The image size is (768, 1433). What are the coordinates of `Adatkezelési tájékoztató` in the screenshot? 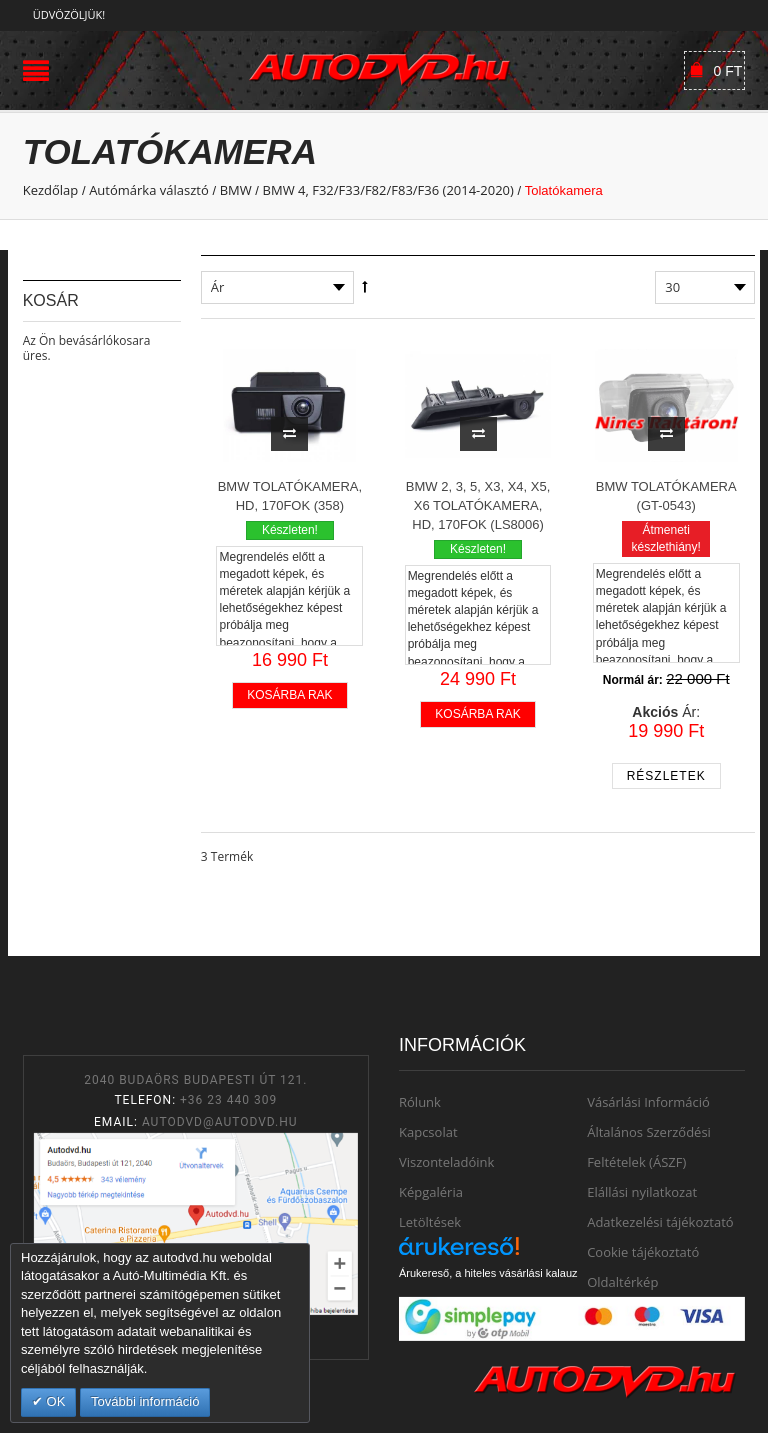 It's located at (660, 1222).